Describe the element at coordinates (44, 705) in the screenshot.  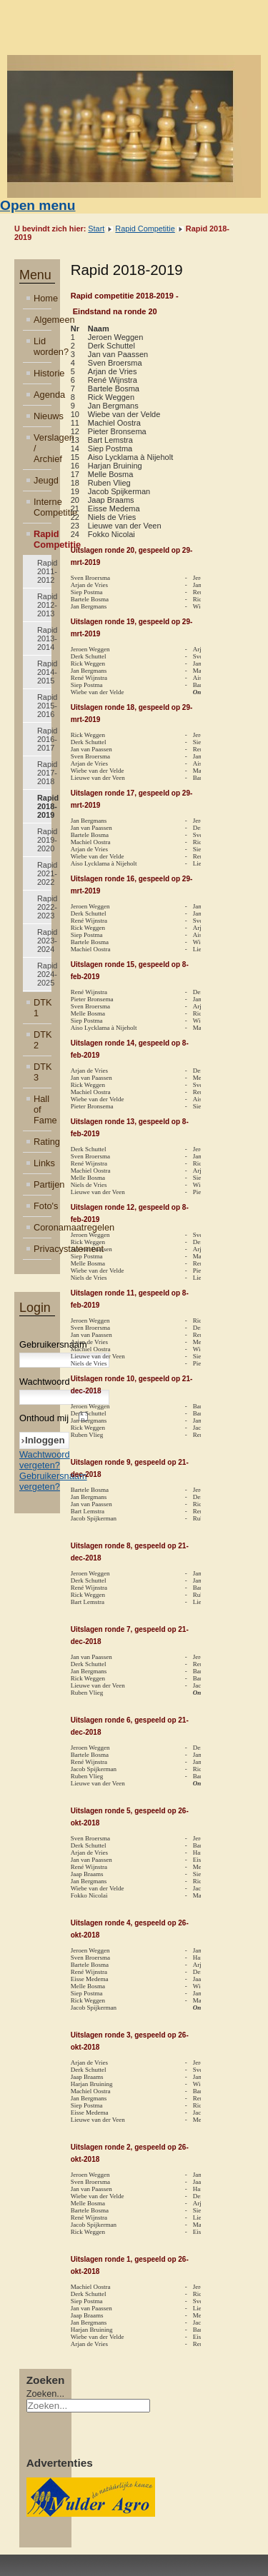
I see `Rapid 2015-2016` at that location.